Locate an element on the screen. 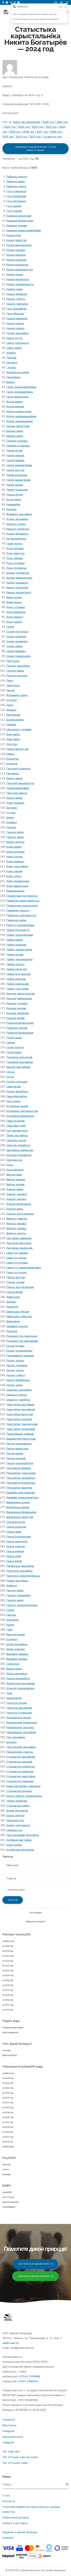 The width and height of the screenshot is (71, 2576). Чапля егіпецкая is located at coordinates (16, 475).